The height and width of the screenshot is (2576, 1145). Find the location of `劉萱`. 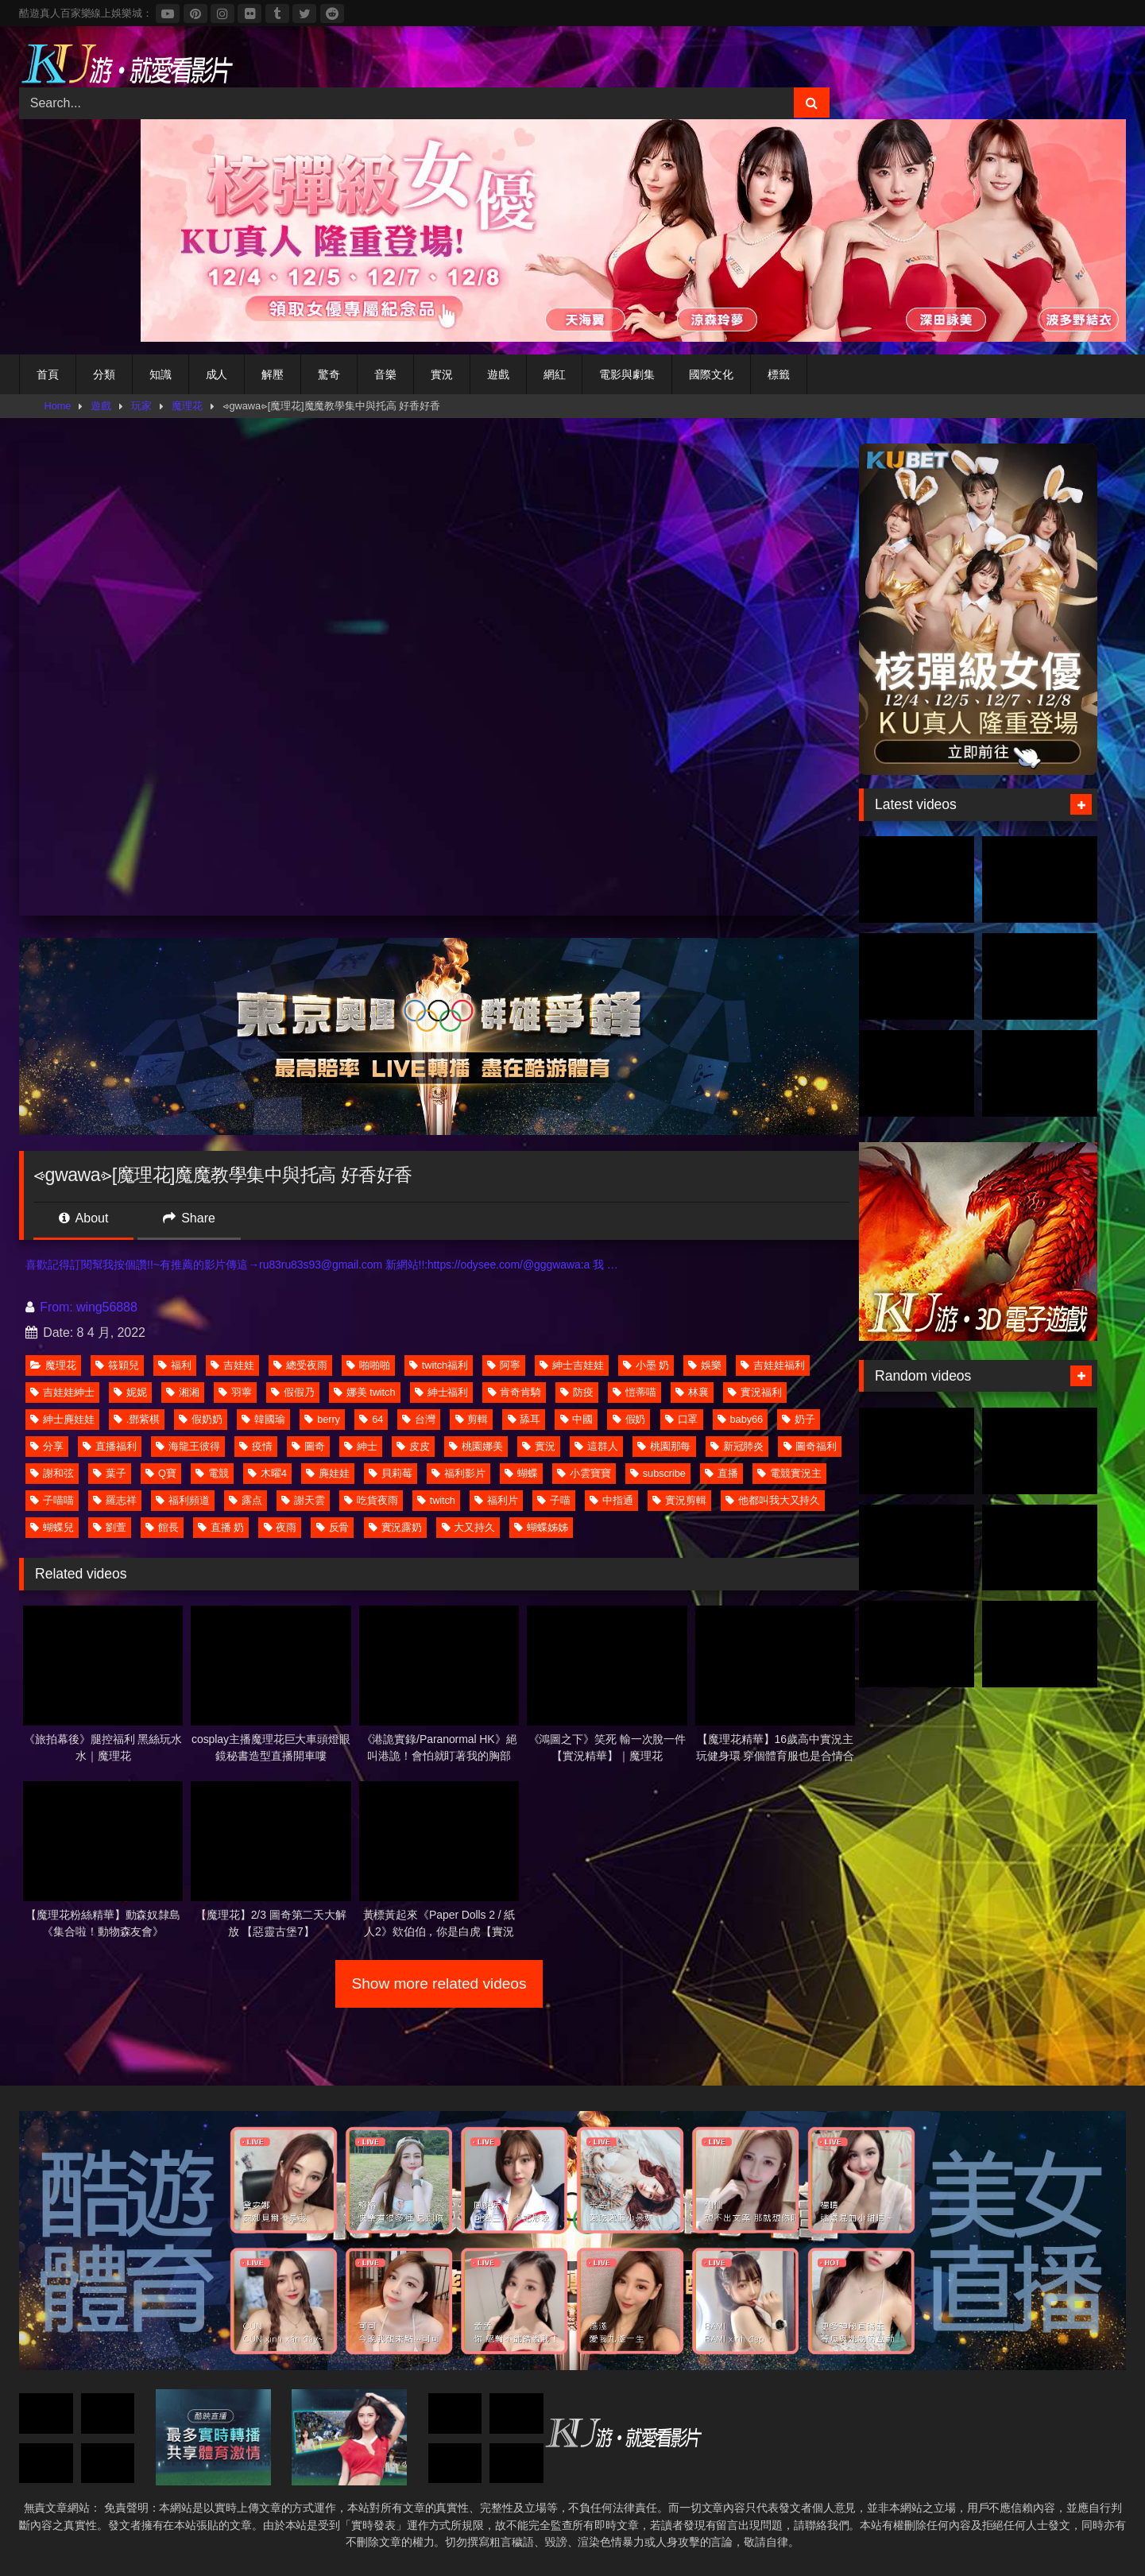

劉萱 is located at coordinates (109, 1527).